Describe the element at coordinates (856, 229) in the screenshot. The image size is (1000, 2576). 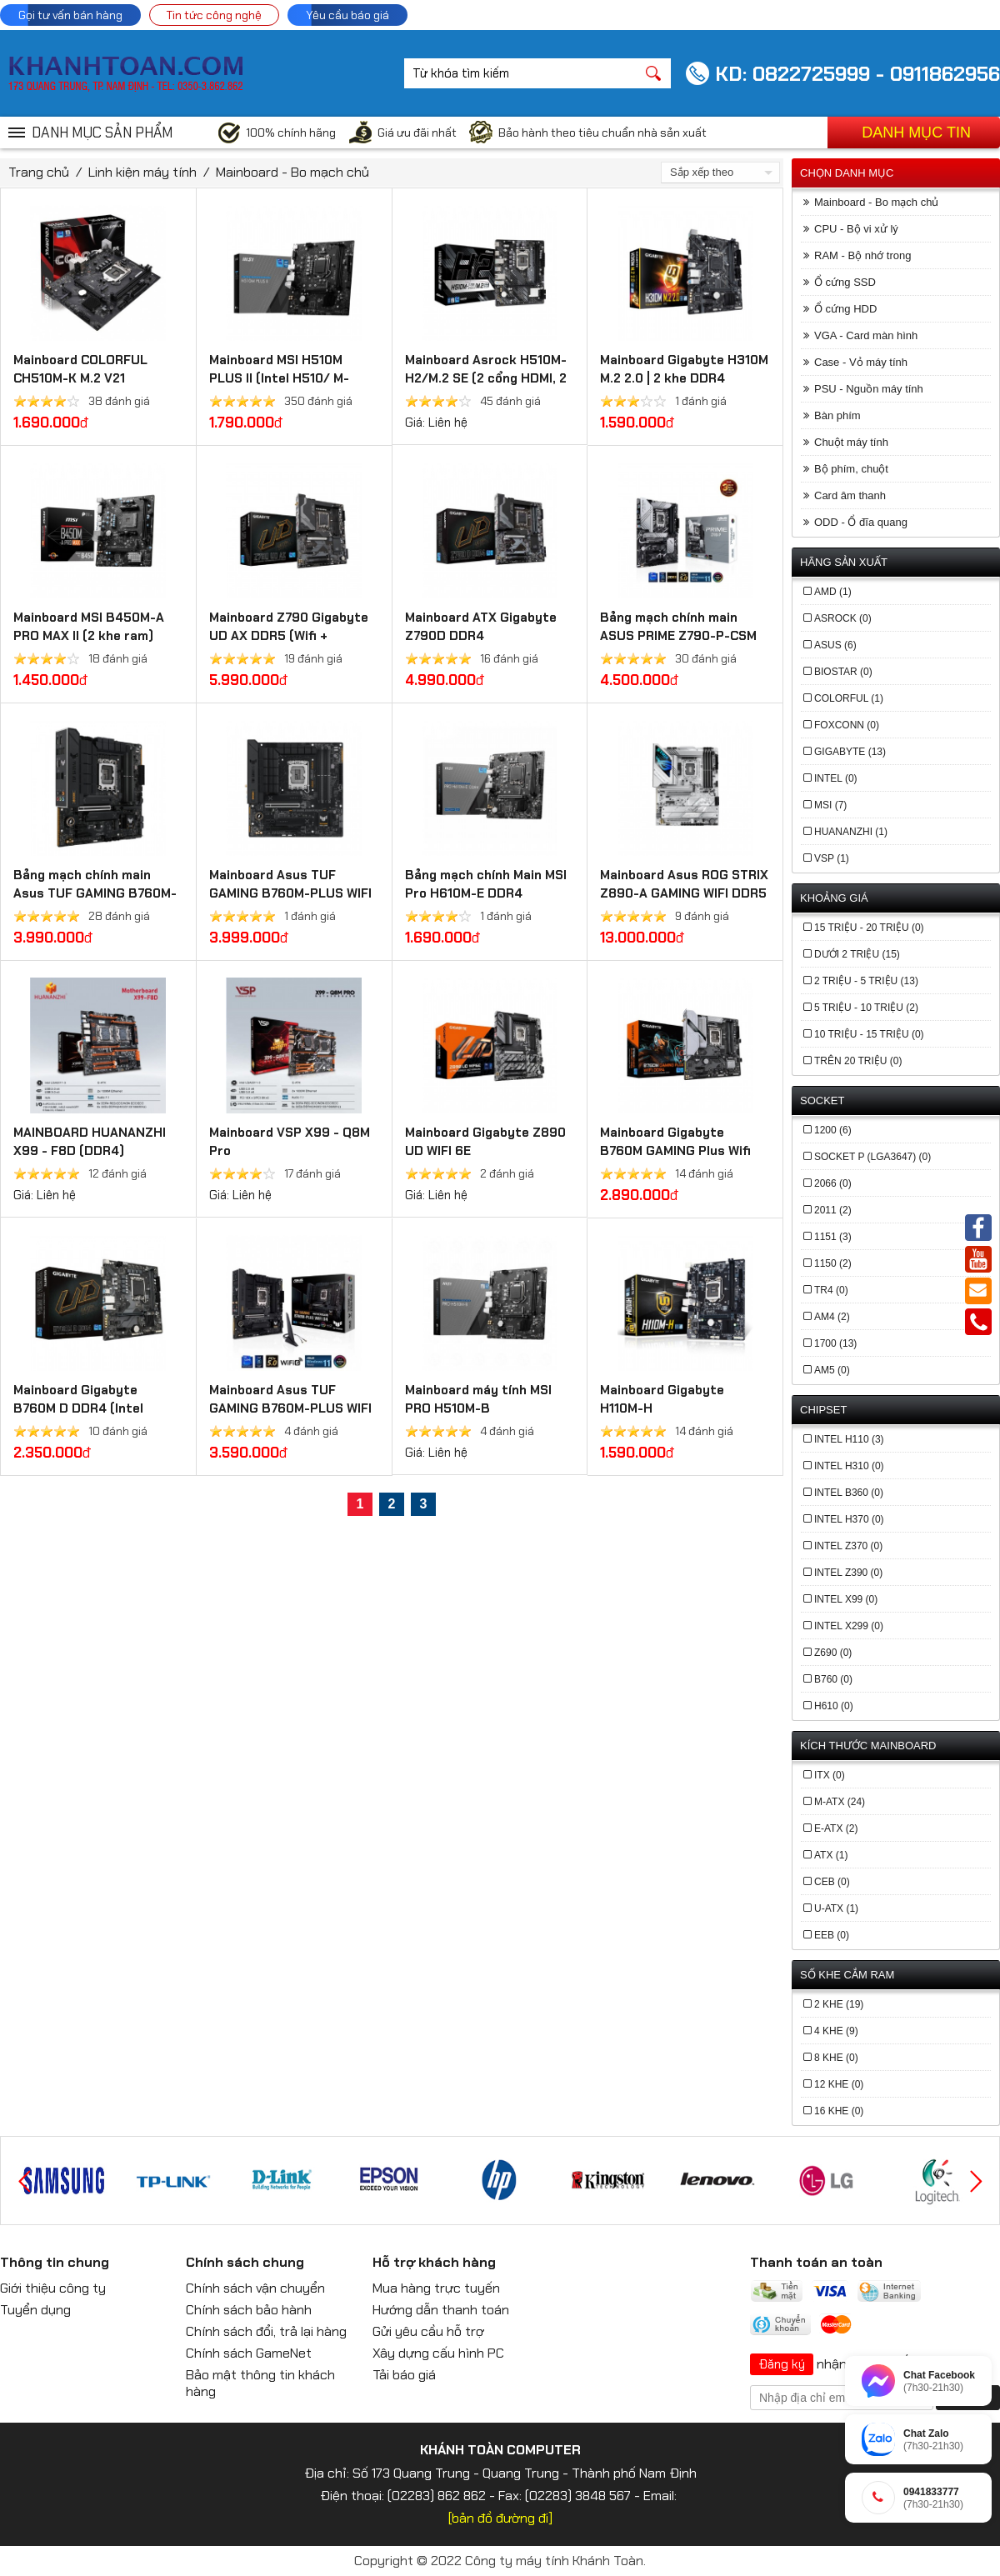
I see `CPU - Bộ vi xử lý` at that location.